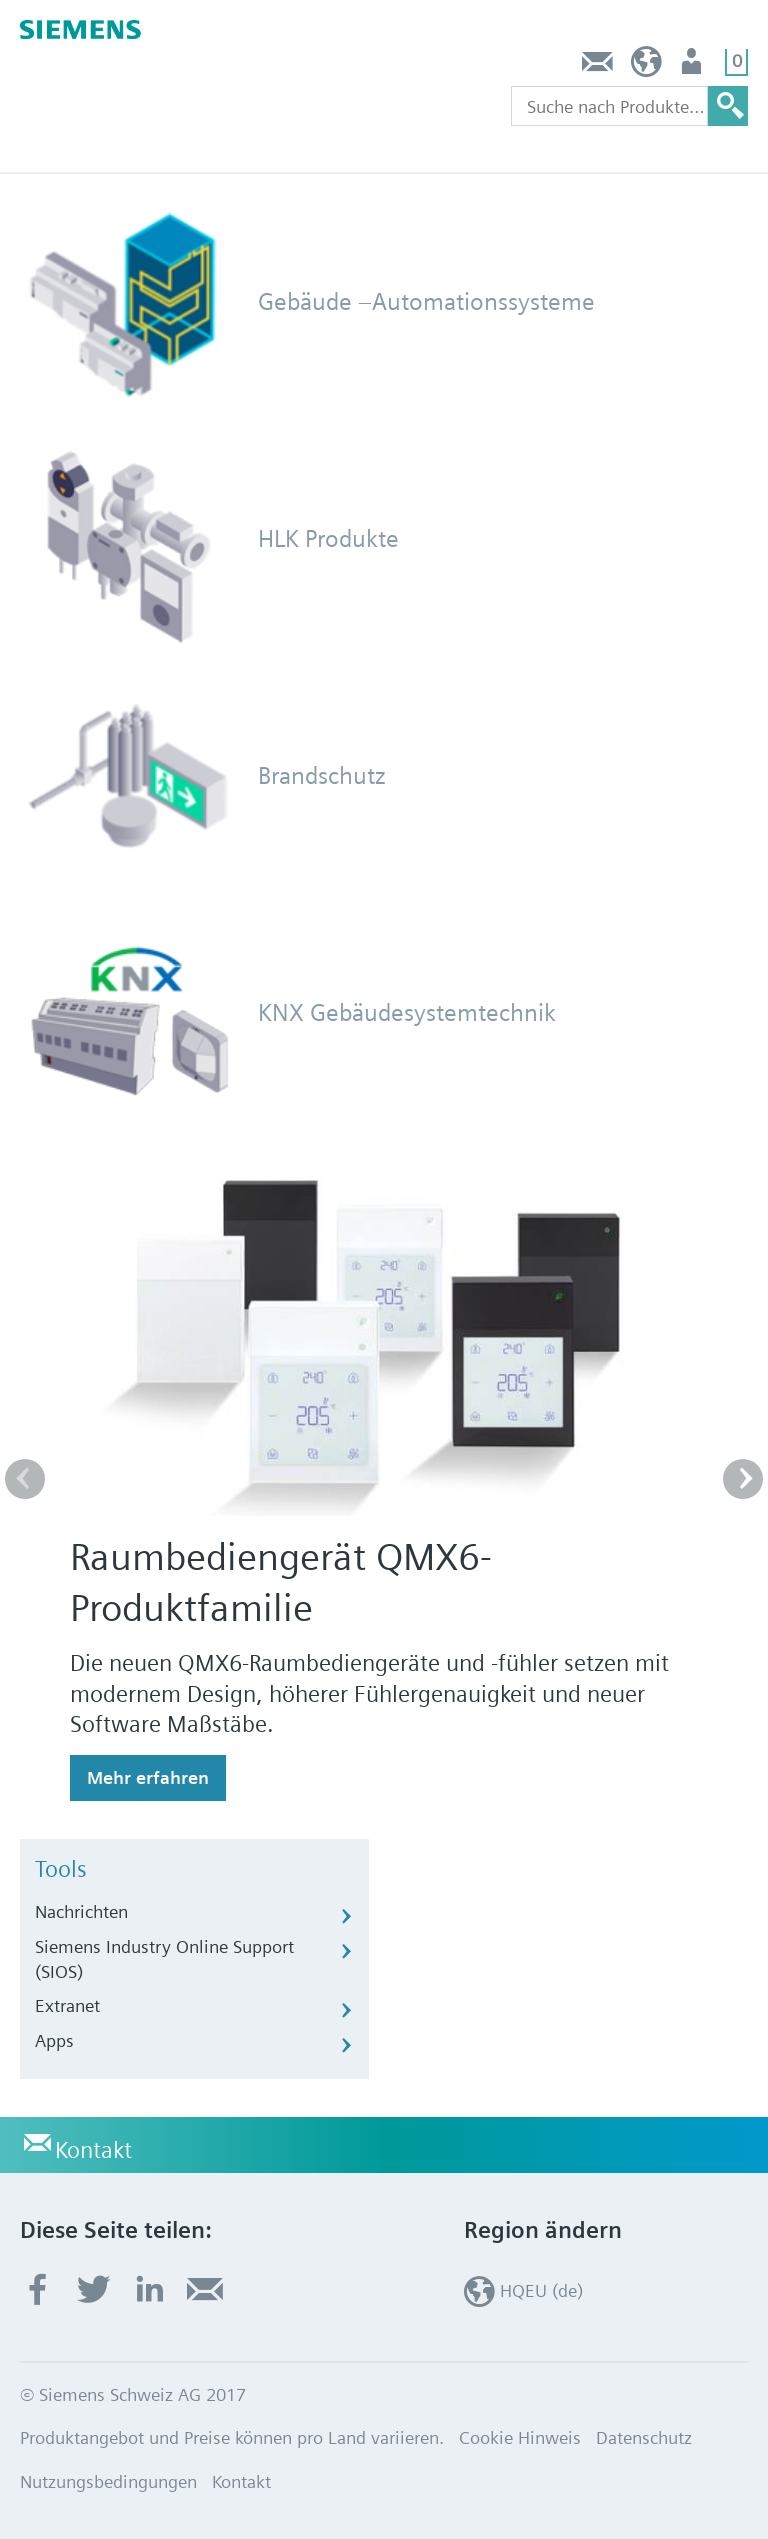  What do you see at coordinates (743, 1479) in the screenshot?
I see `[button]` at bounding box center [743, 1479].